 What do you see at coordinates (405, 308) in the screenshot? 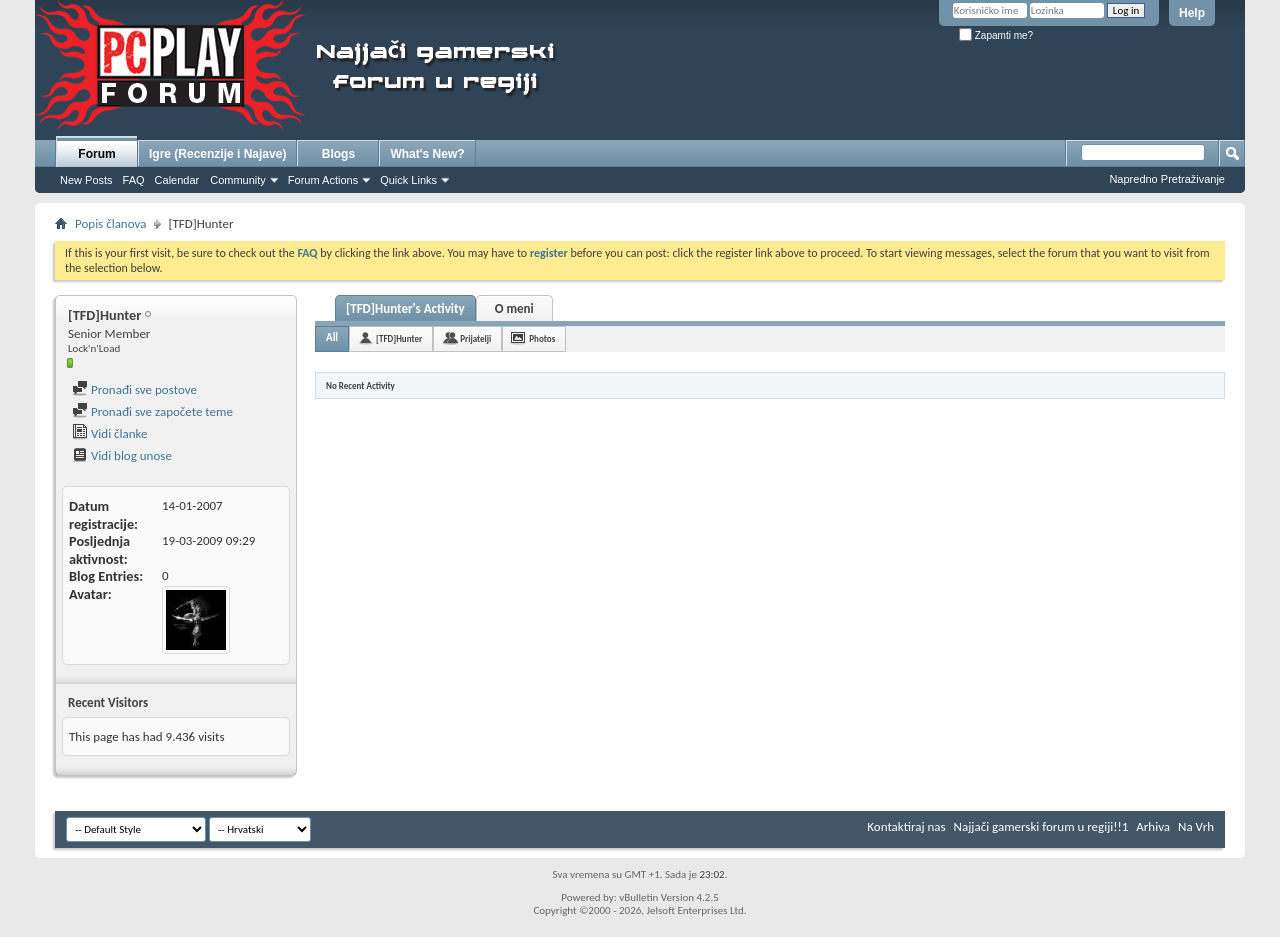
I see `[TFD]Hunter's Activity` at bounding box center [405, 308].